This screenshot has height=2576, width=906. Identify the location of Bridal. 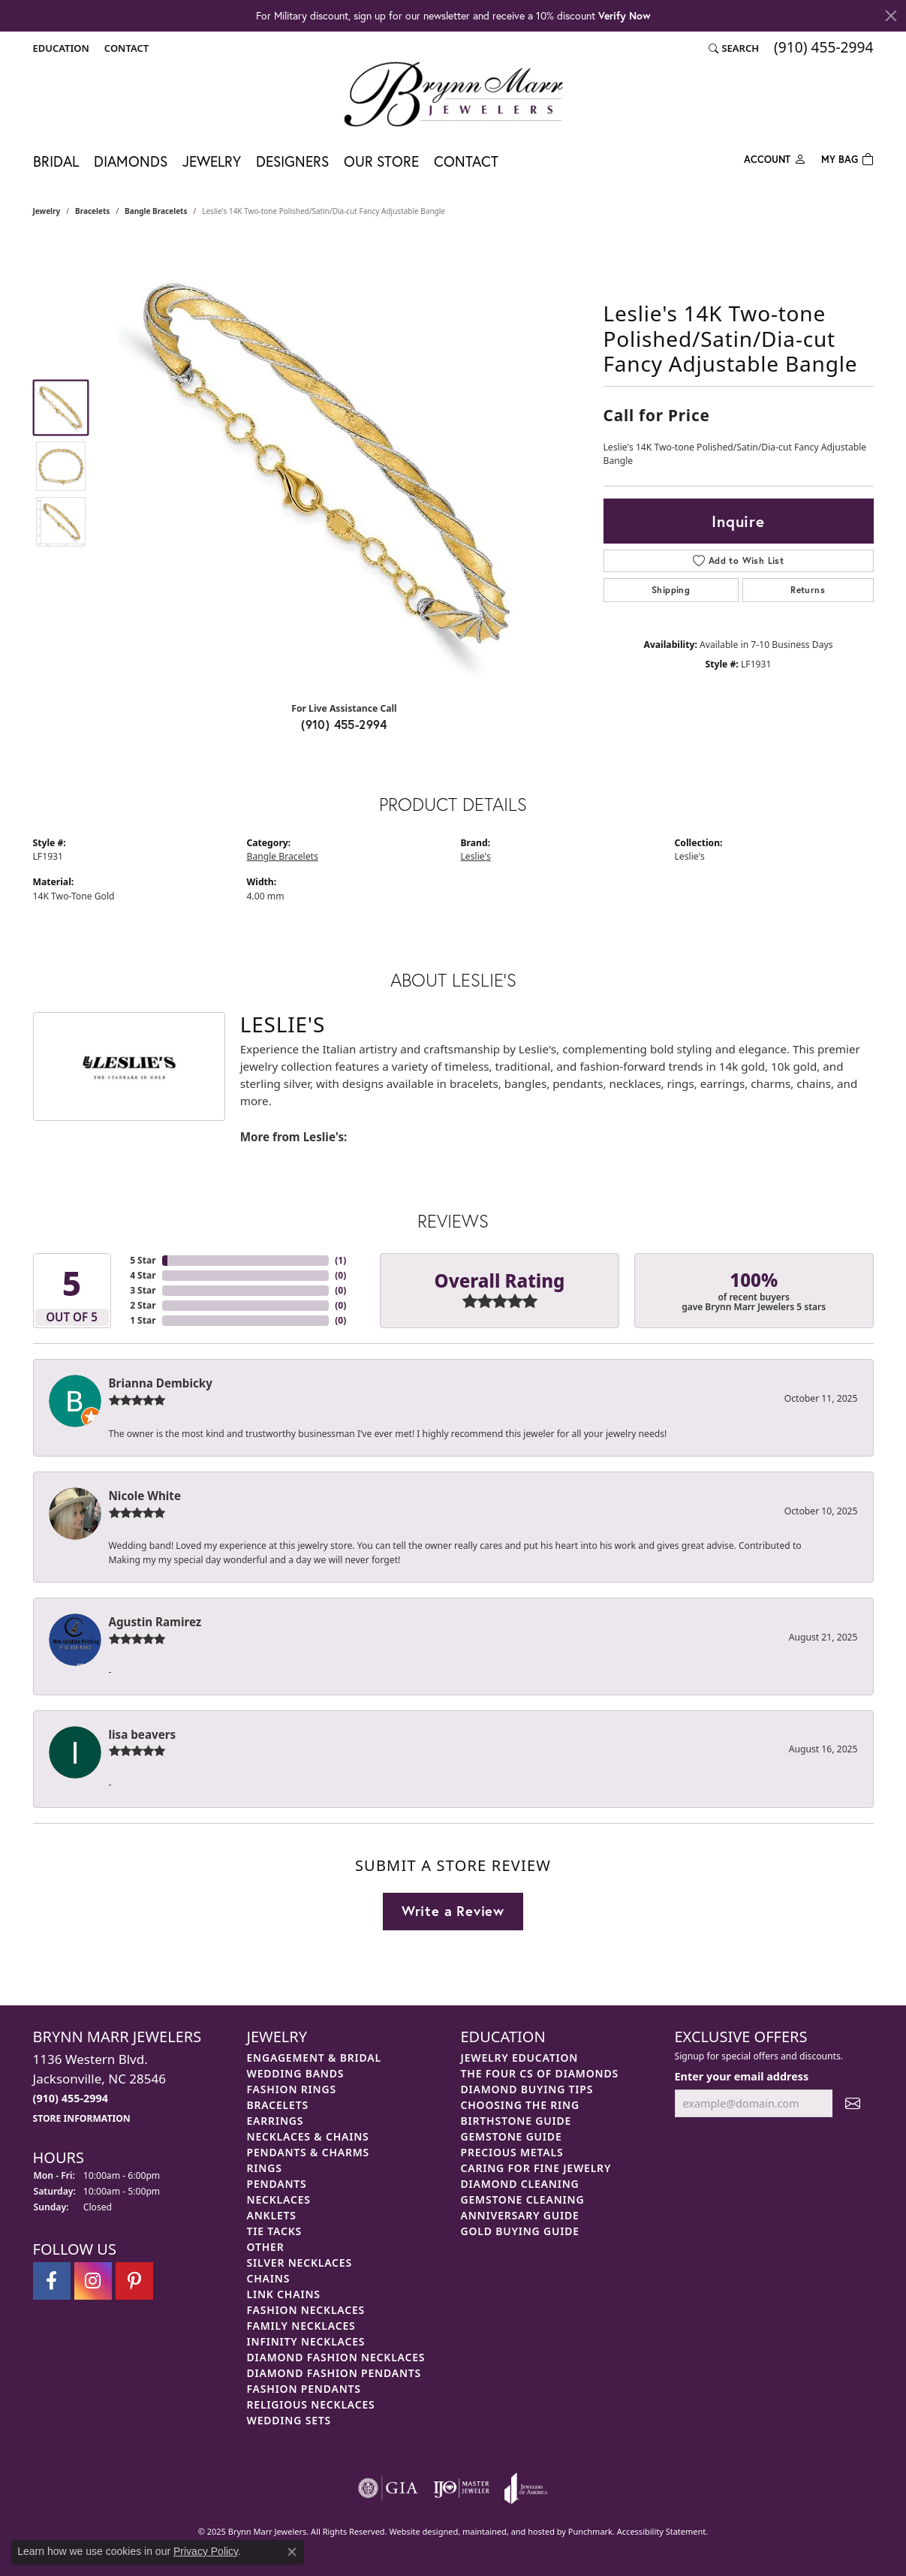
(56, 161).